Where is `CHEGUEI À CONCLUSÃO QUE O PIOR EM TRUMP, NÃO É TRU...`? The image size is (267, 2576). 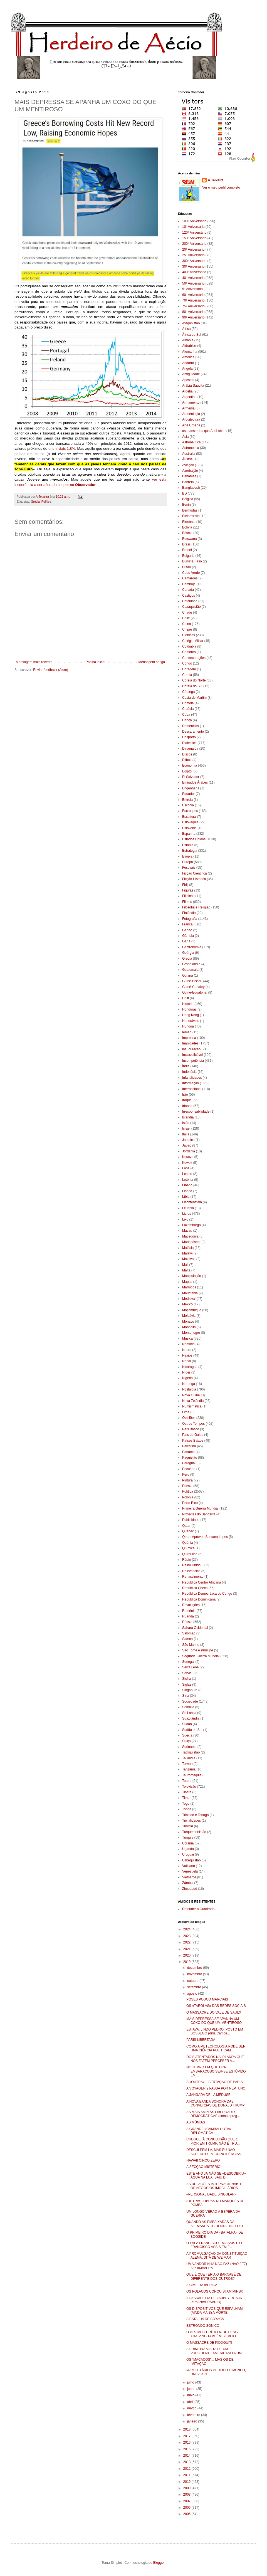
CHEGUEI À CONCLUSÃO QUE O PIOR EM TRUMP, NÃO É TRU... is located at coordinates (213, 2141).